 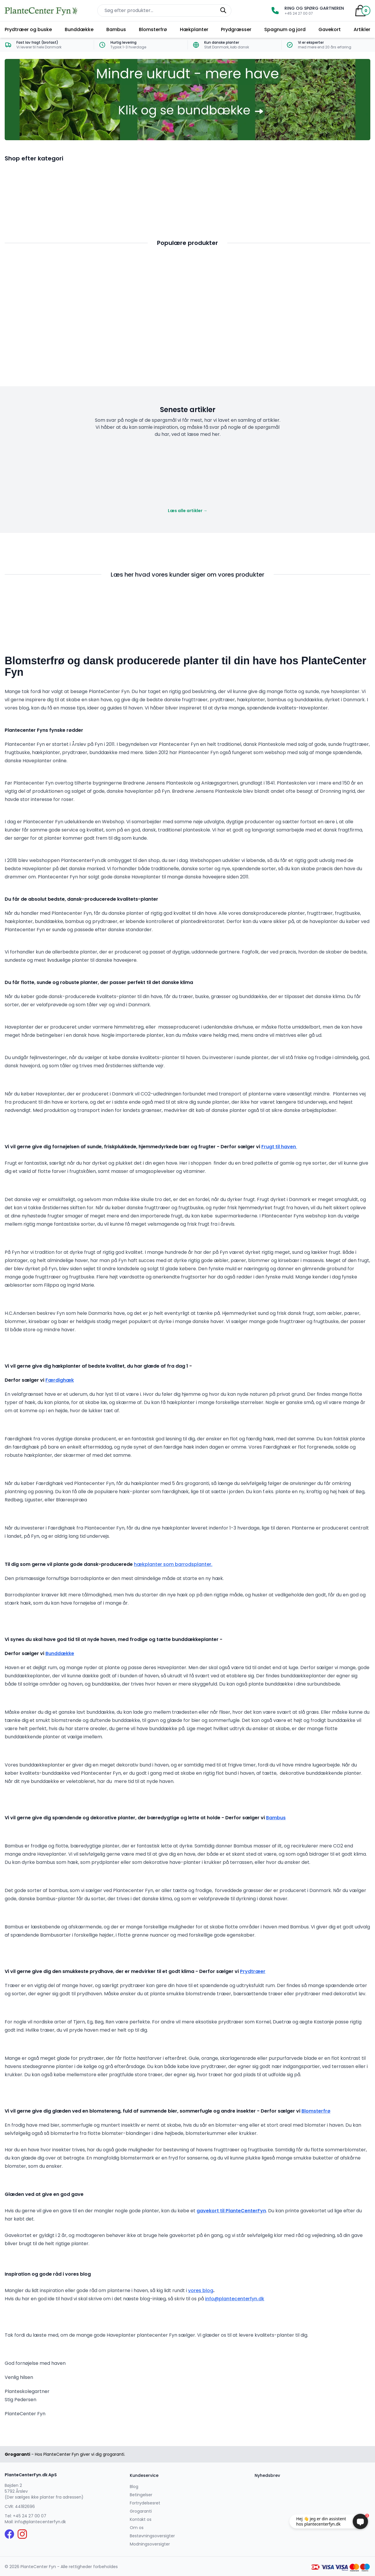 I want to click on Blog, so click(x=134, y=2486).